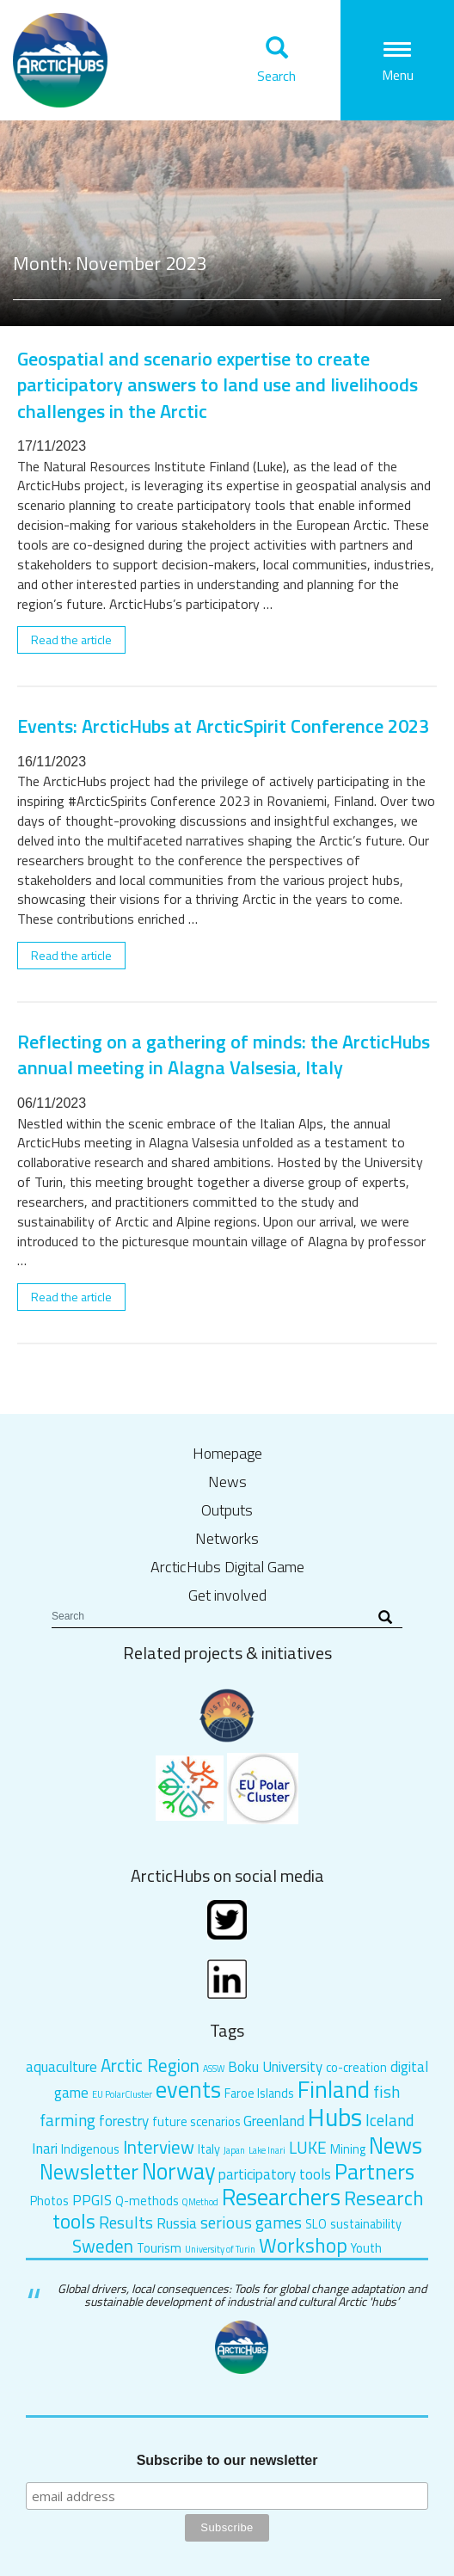 This screenshot has width=454, height=2576. Describe the element at coordinates (223, 1054) in the screenshot. I see `Reflecting on a gathering of minds: the ArcticHubs annual meeting in Alagna Valsesia, Italy` at that location.